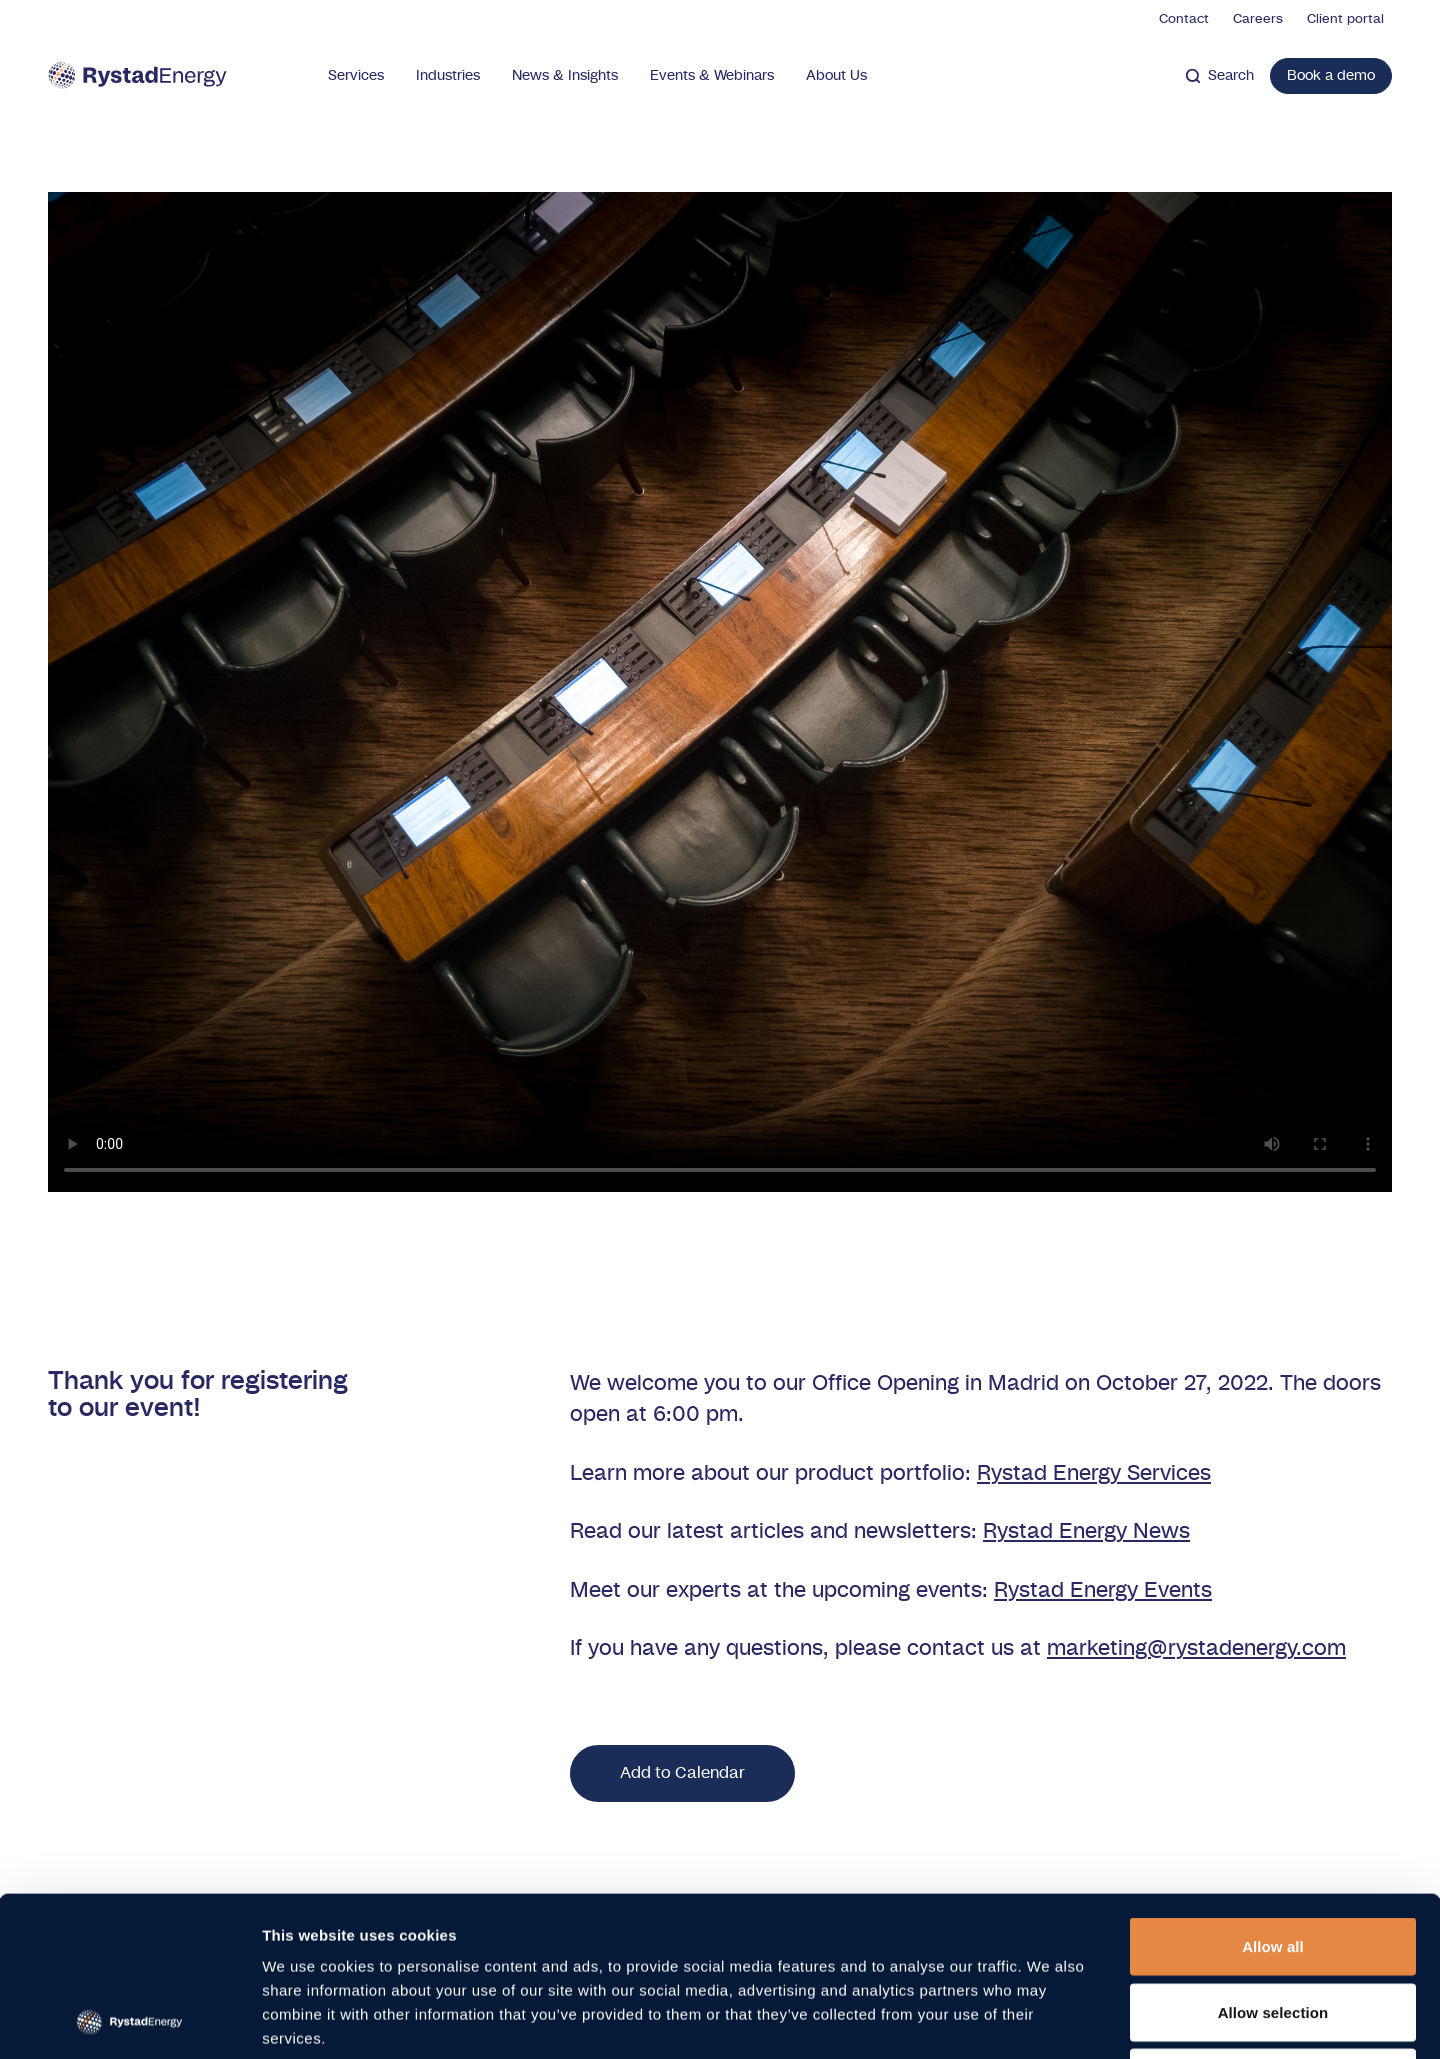 This screenshot has height=2059, width=1440. I want to click on About Us, so click(836, 76).